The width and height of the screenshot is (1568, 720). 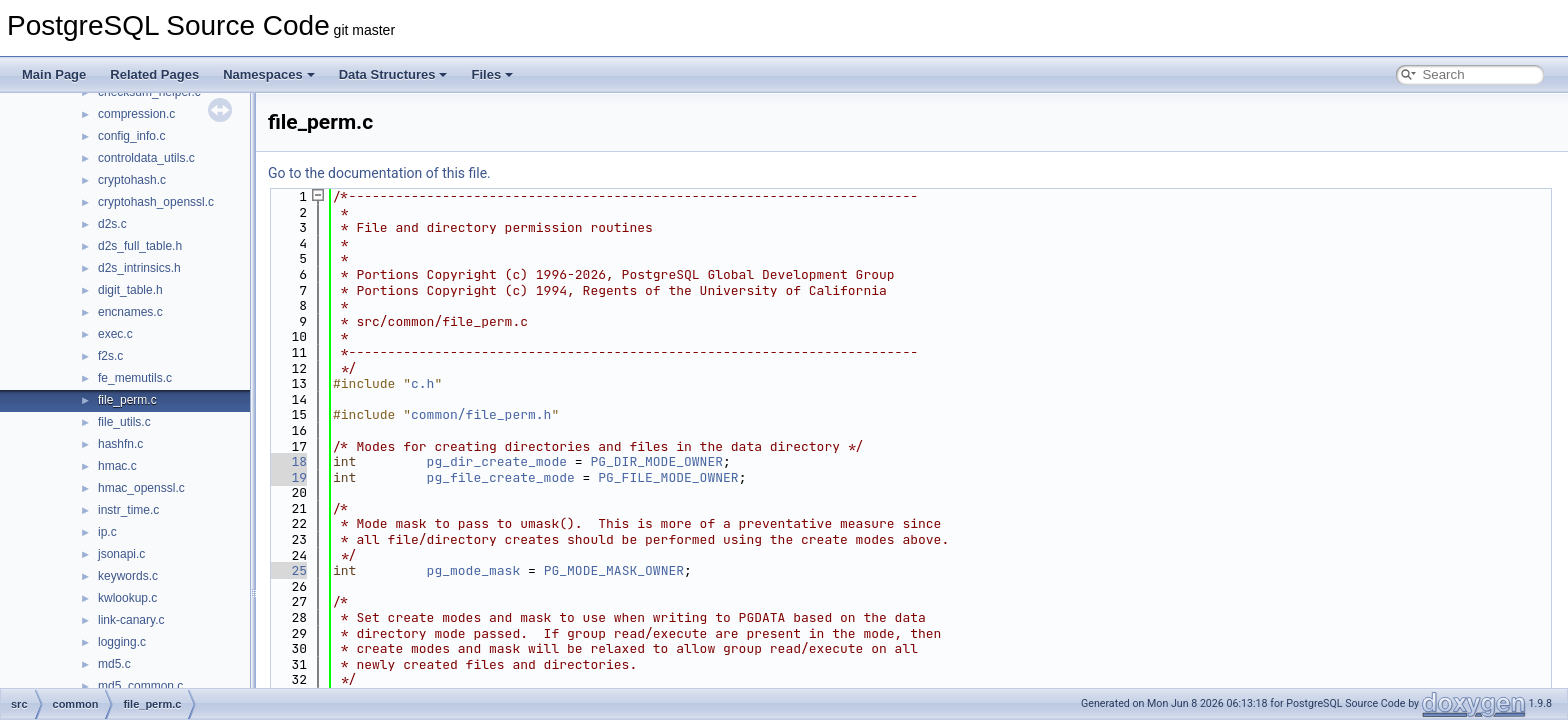 I want to click on Data Structures, so click(x=393, y=74).